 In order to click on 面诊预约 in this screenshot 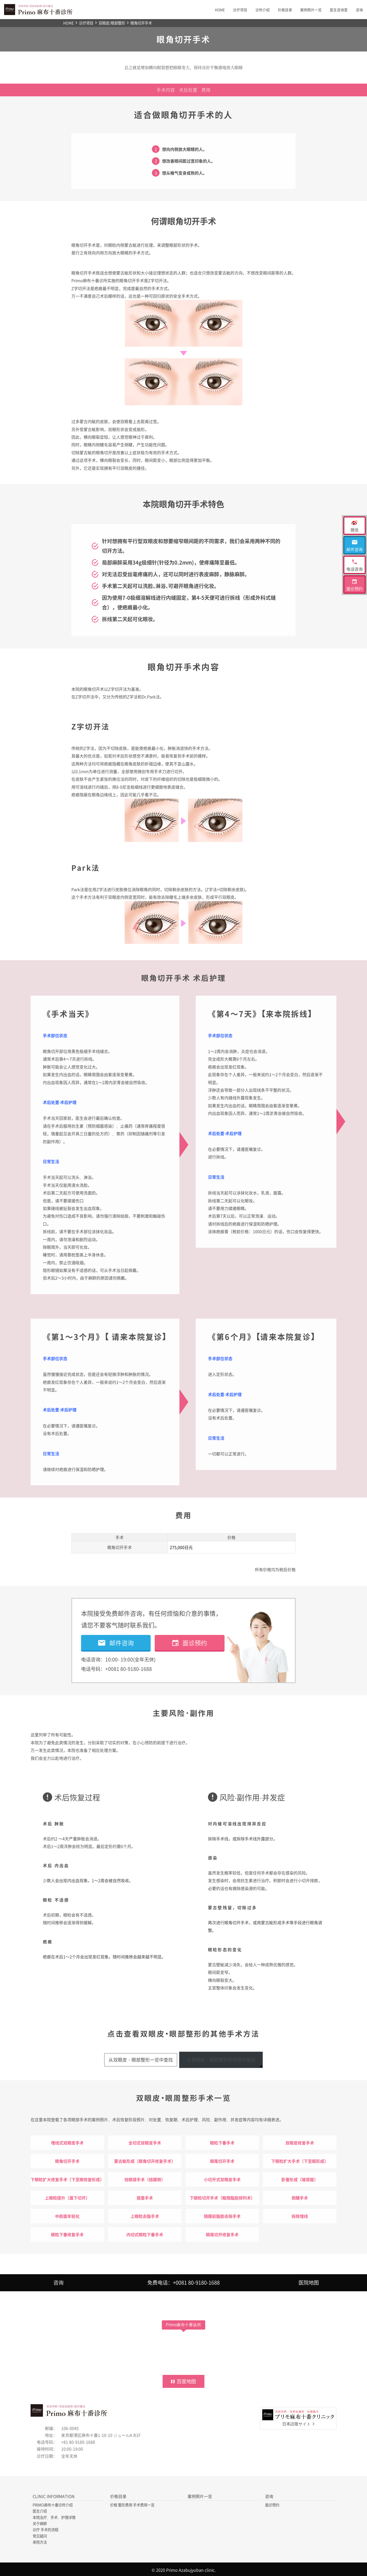, I will do `click(189, 1642)`.